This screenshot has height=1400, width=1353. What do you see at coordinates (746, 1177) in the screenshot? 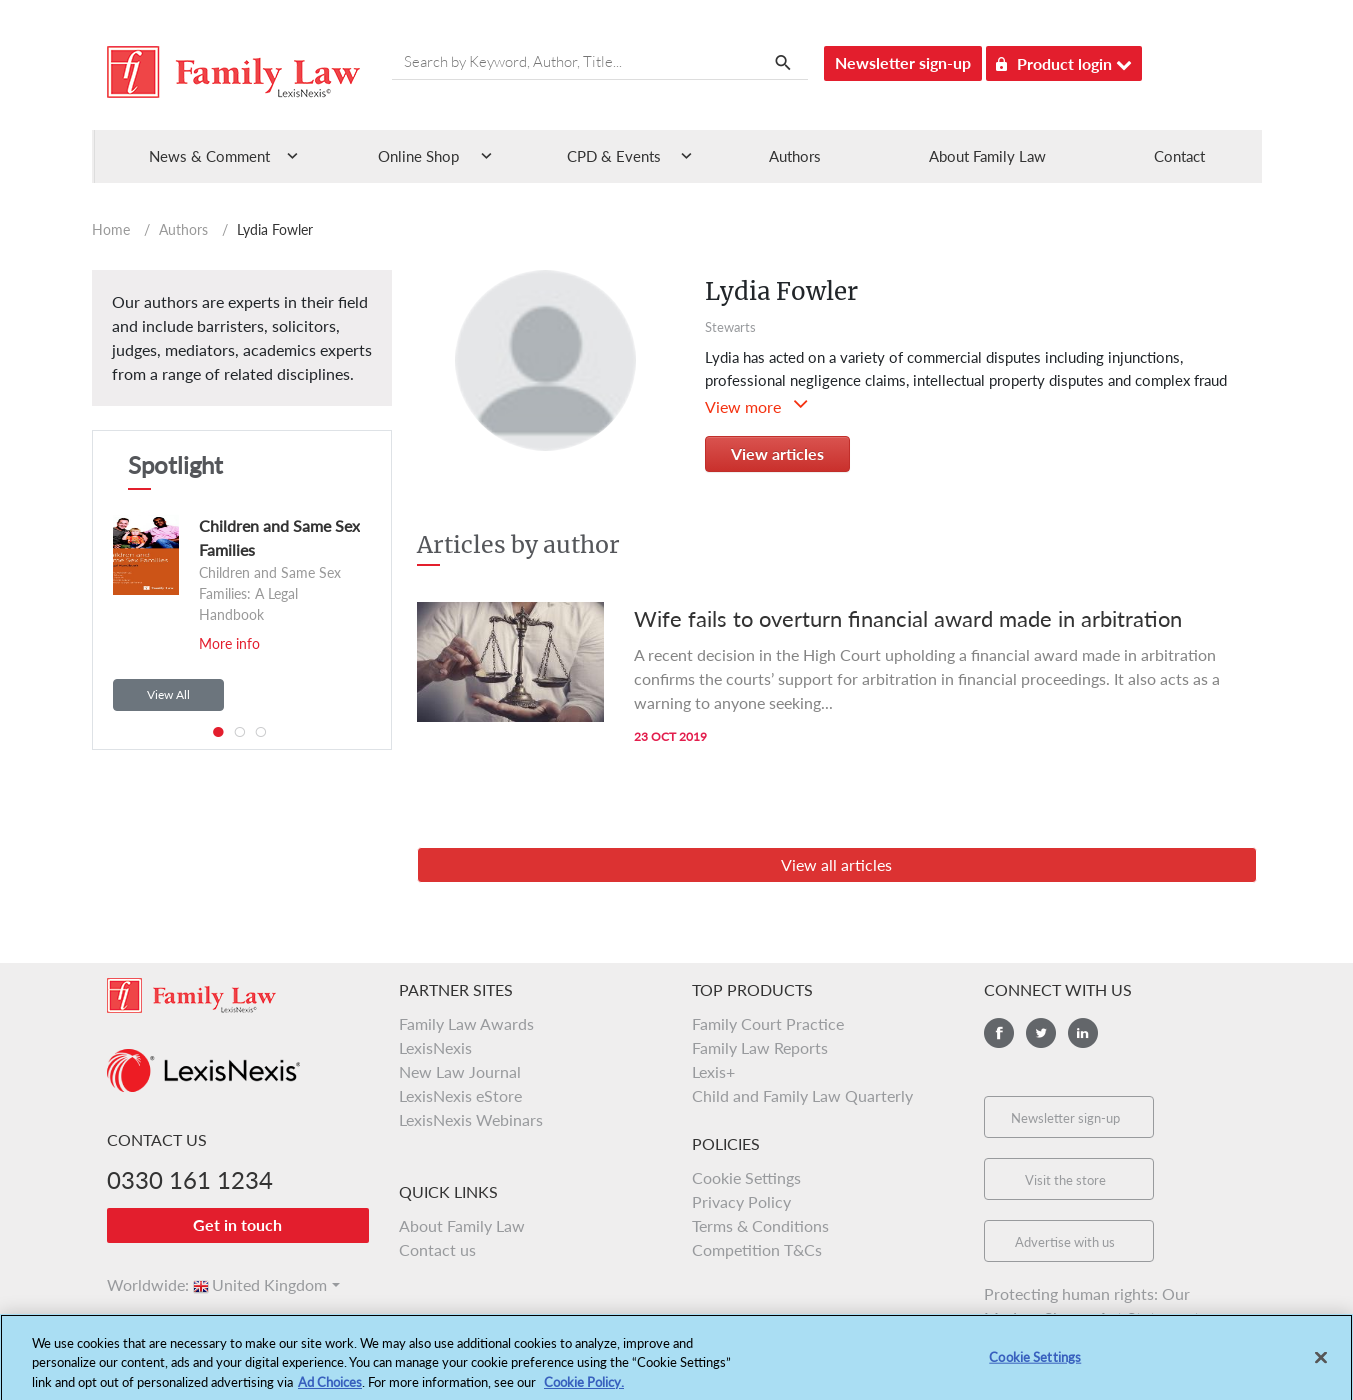
I see `Cookie Settings` at bounding box center [746, 1177].